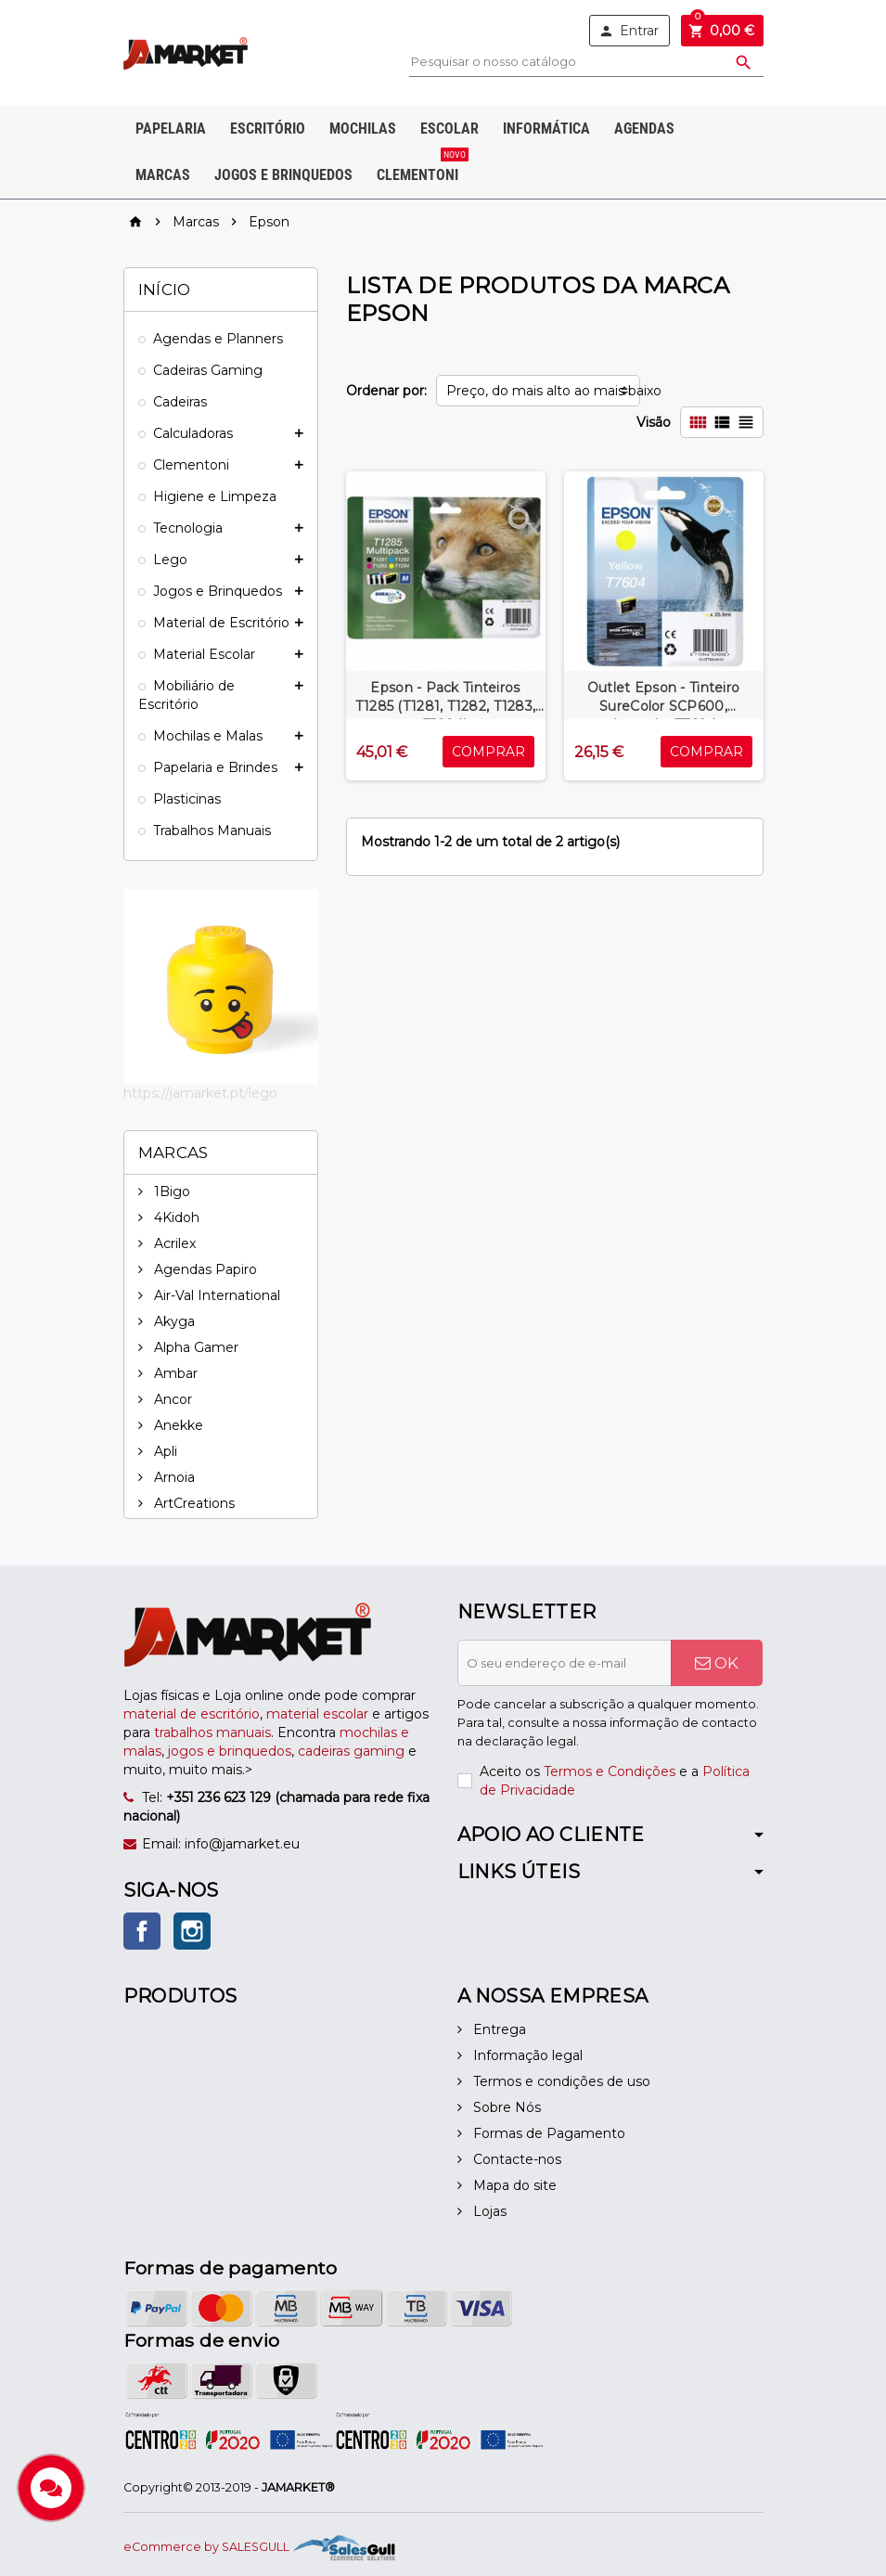 This screenshot has width=886, height=2576. I want to click on Akyga, so click(172, 1321).